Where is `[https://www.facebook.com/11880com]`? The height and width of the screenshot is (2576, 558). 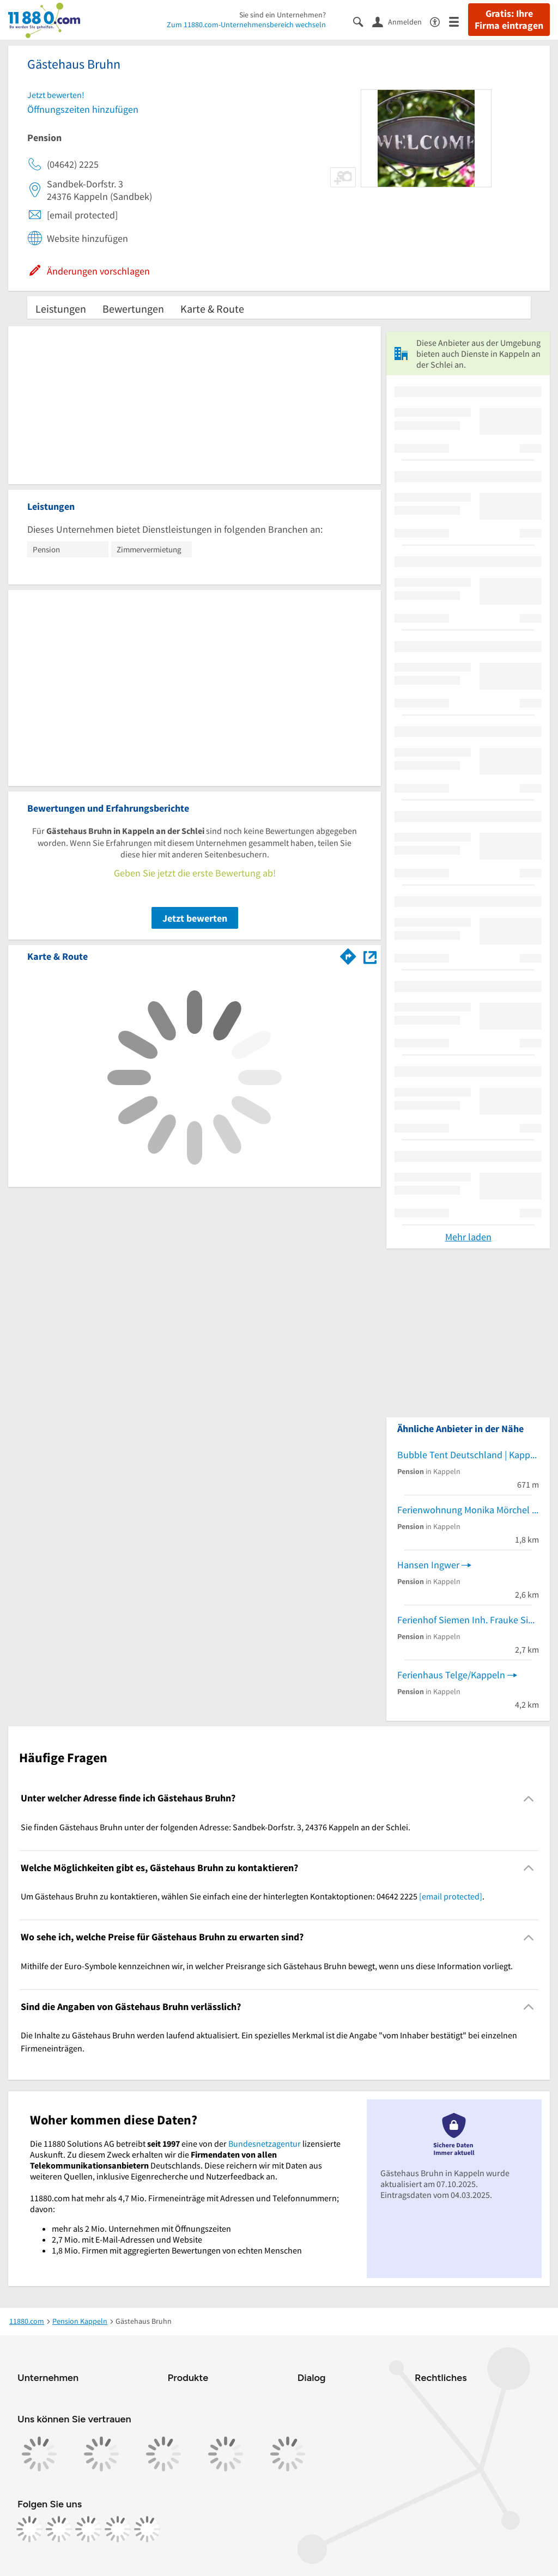
[https://www.facebook.com/11880com] is located at coordinates (29, 2529).